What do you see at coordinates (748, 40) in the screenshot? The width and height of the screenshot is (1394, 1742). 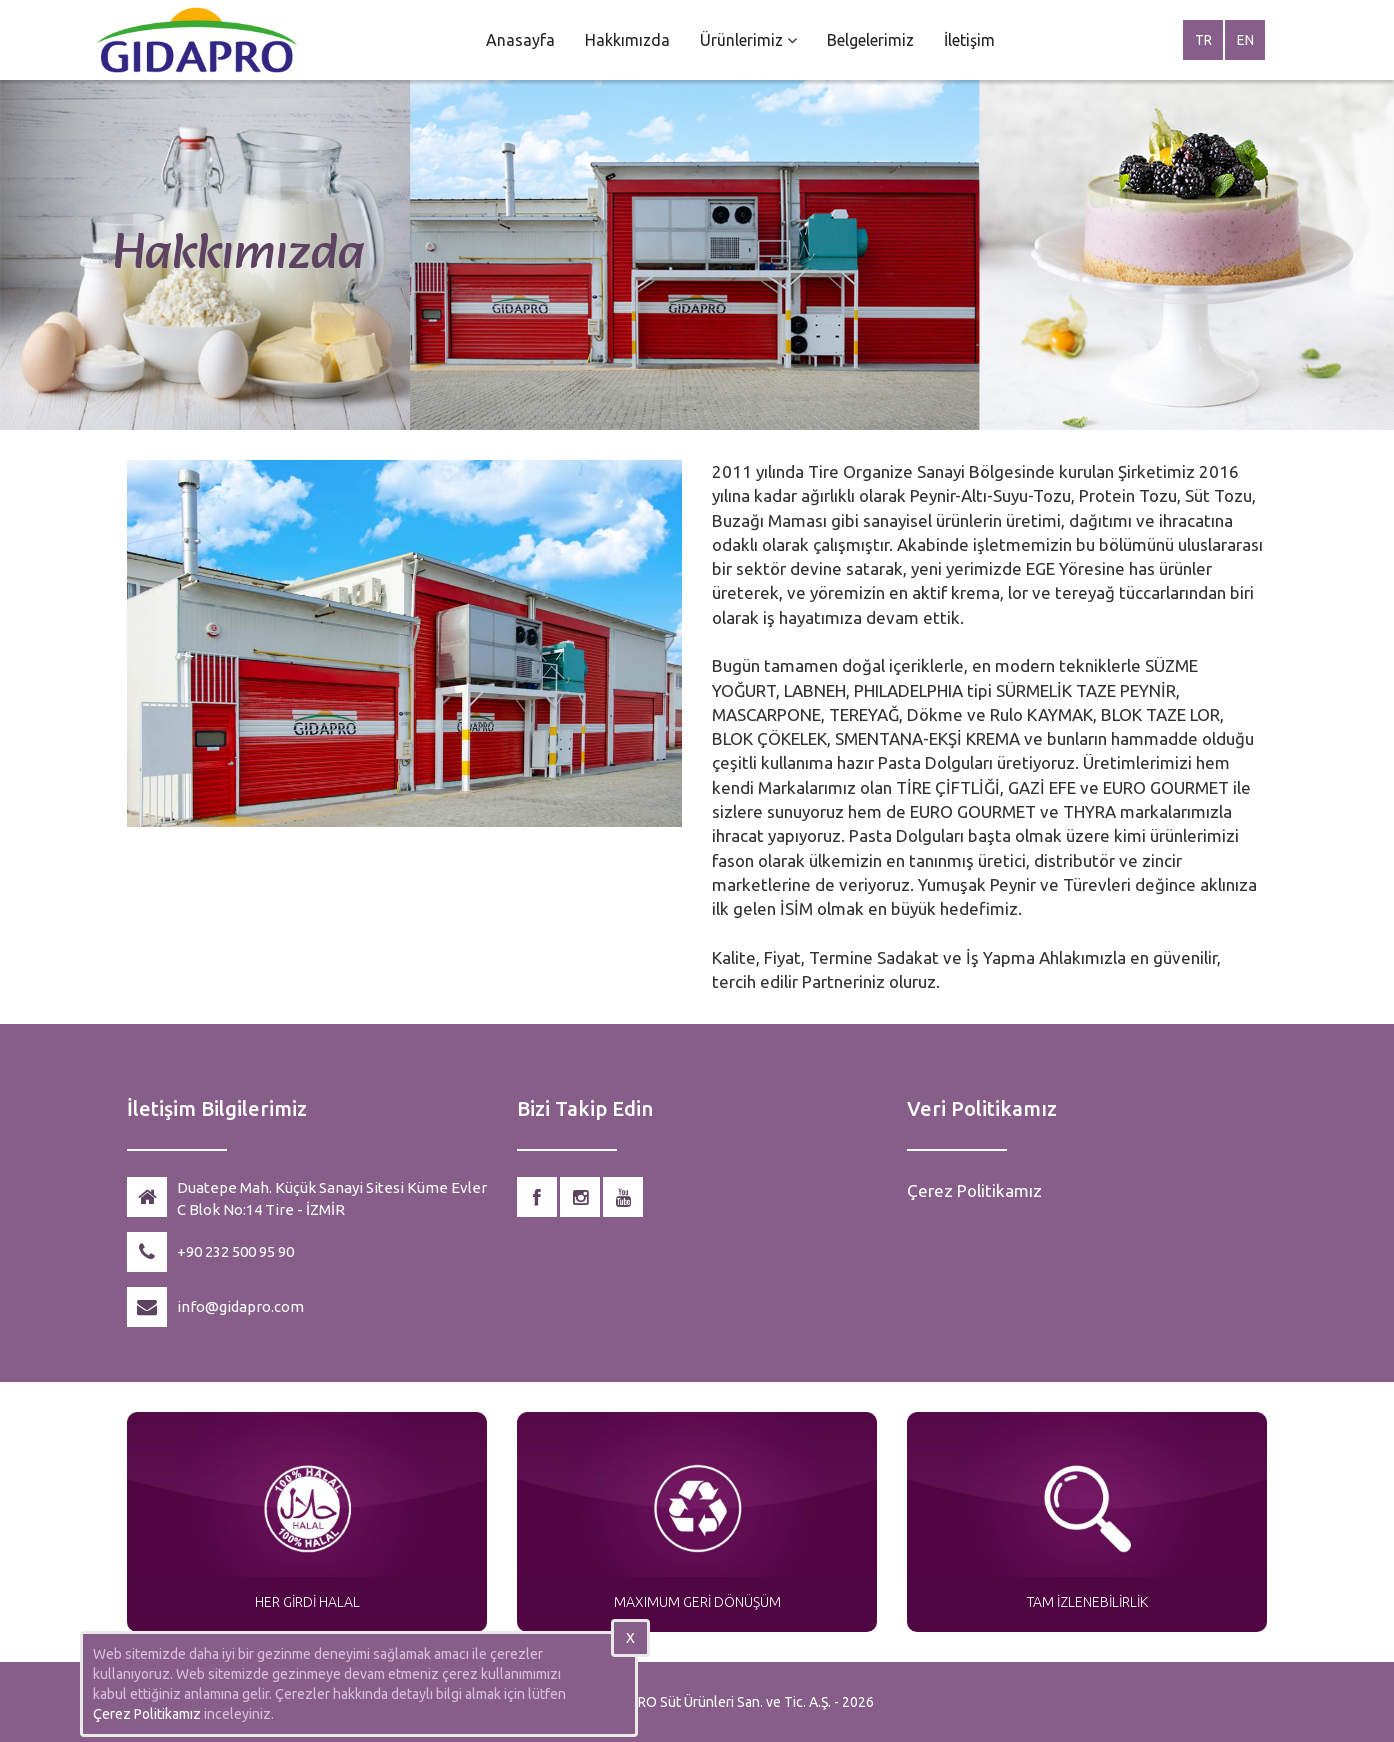 I see `Ürünlerimiz` at bounding box center [748, 40].